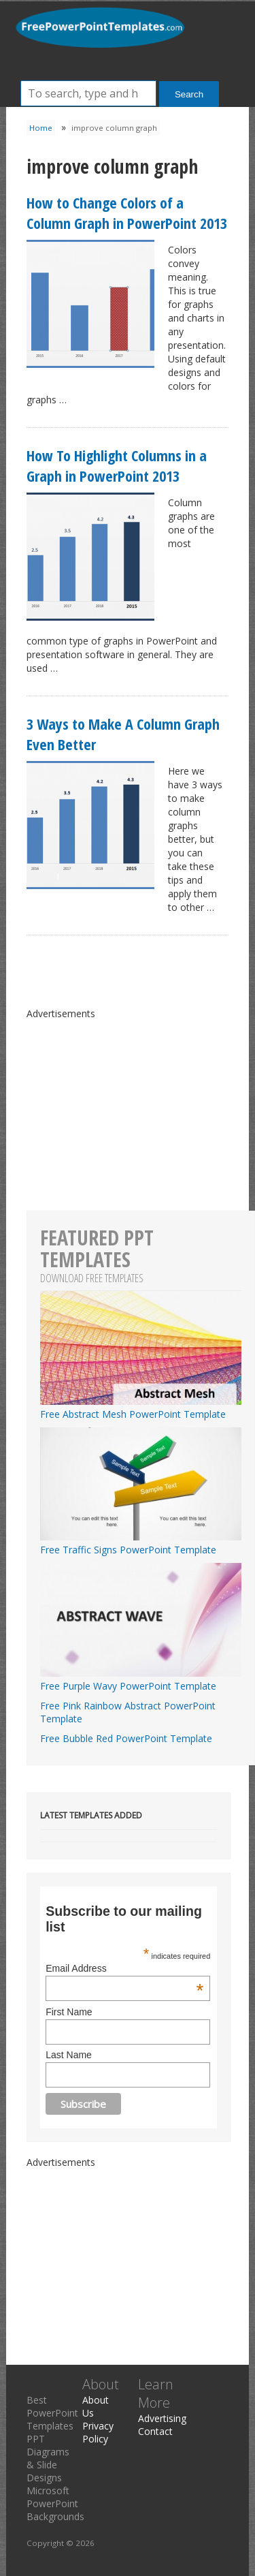  Describe the element at coordinates (162, 2418) in the screenshot. I see `Advertising` at that location.